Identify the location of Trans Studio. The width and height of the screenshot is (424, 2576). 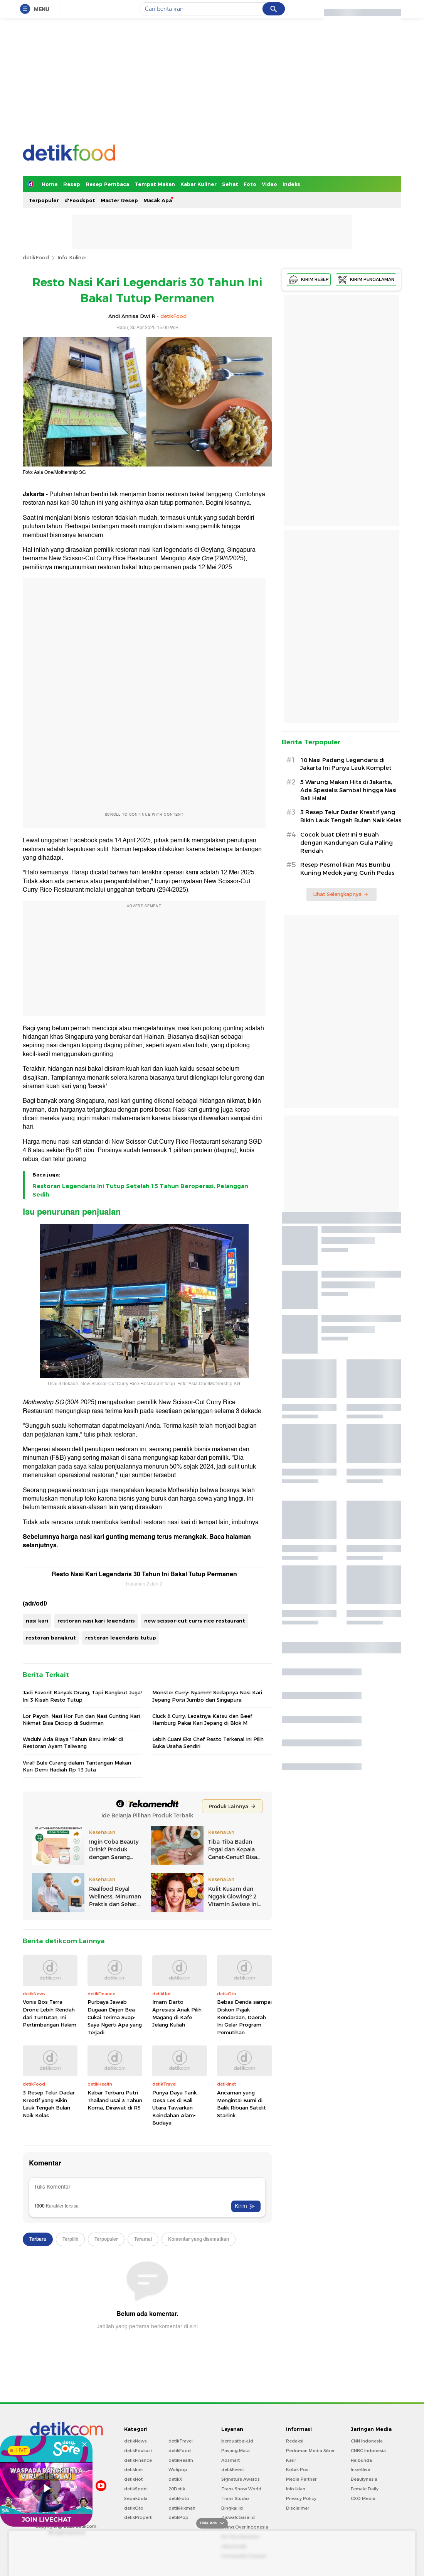
(235, 2498).